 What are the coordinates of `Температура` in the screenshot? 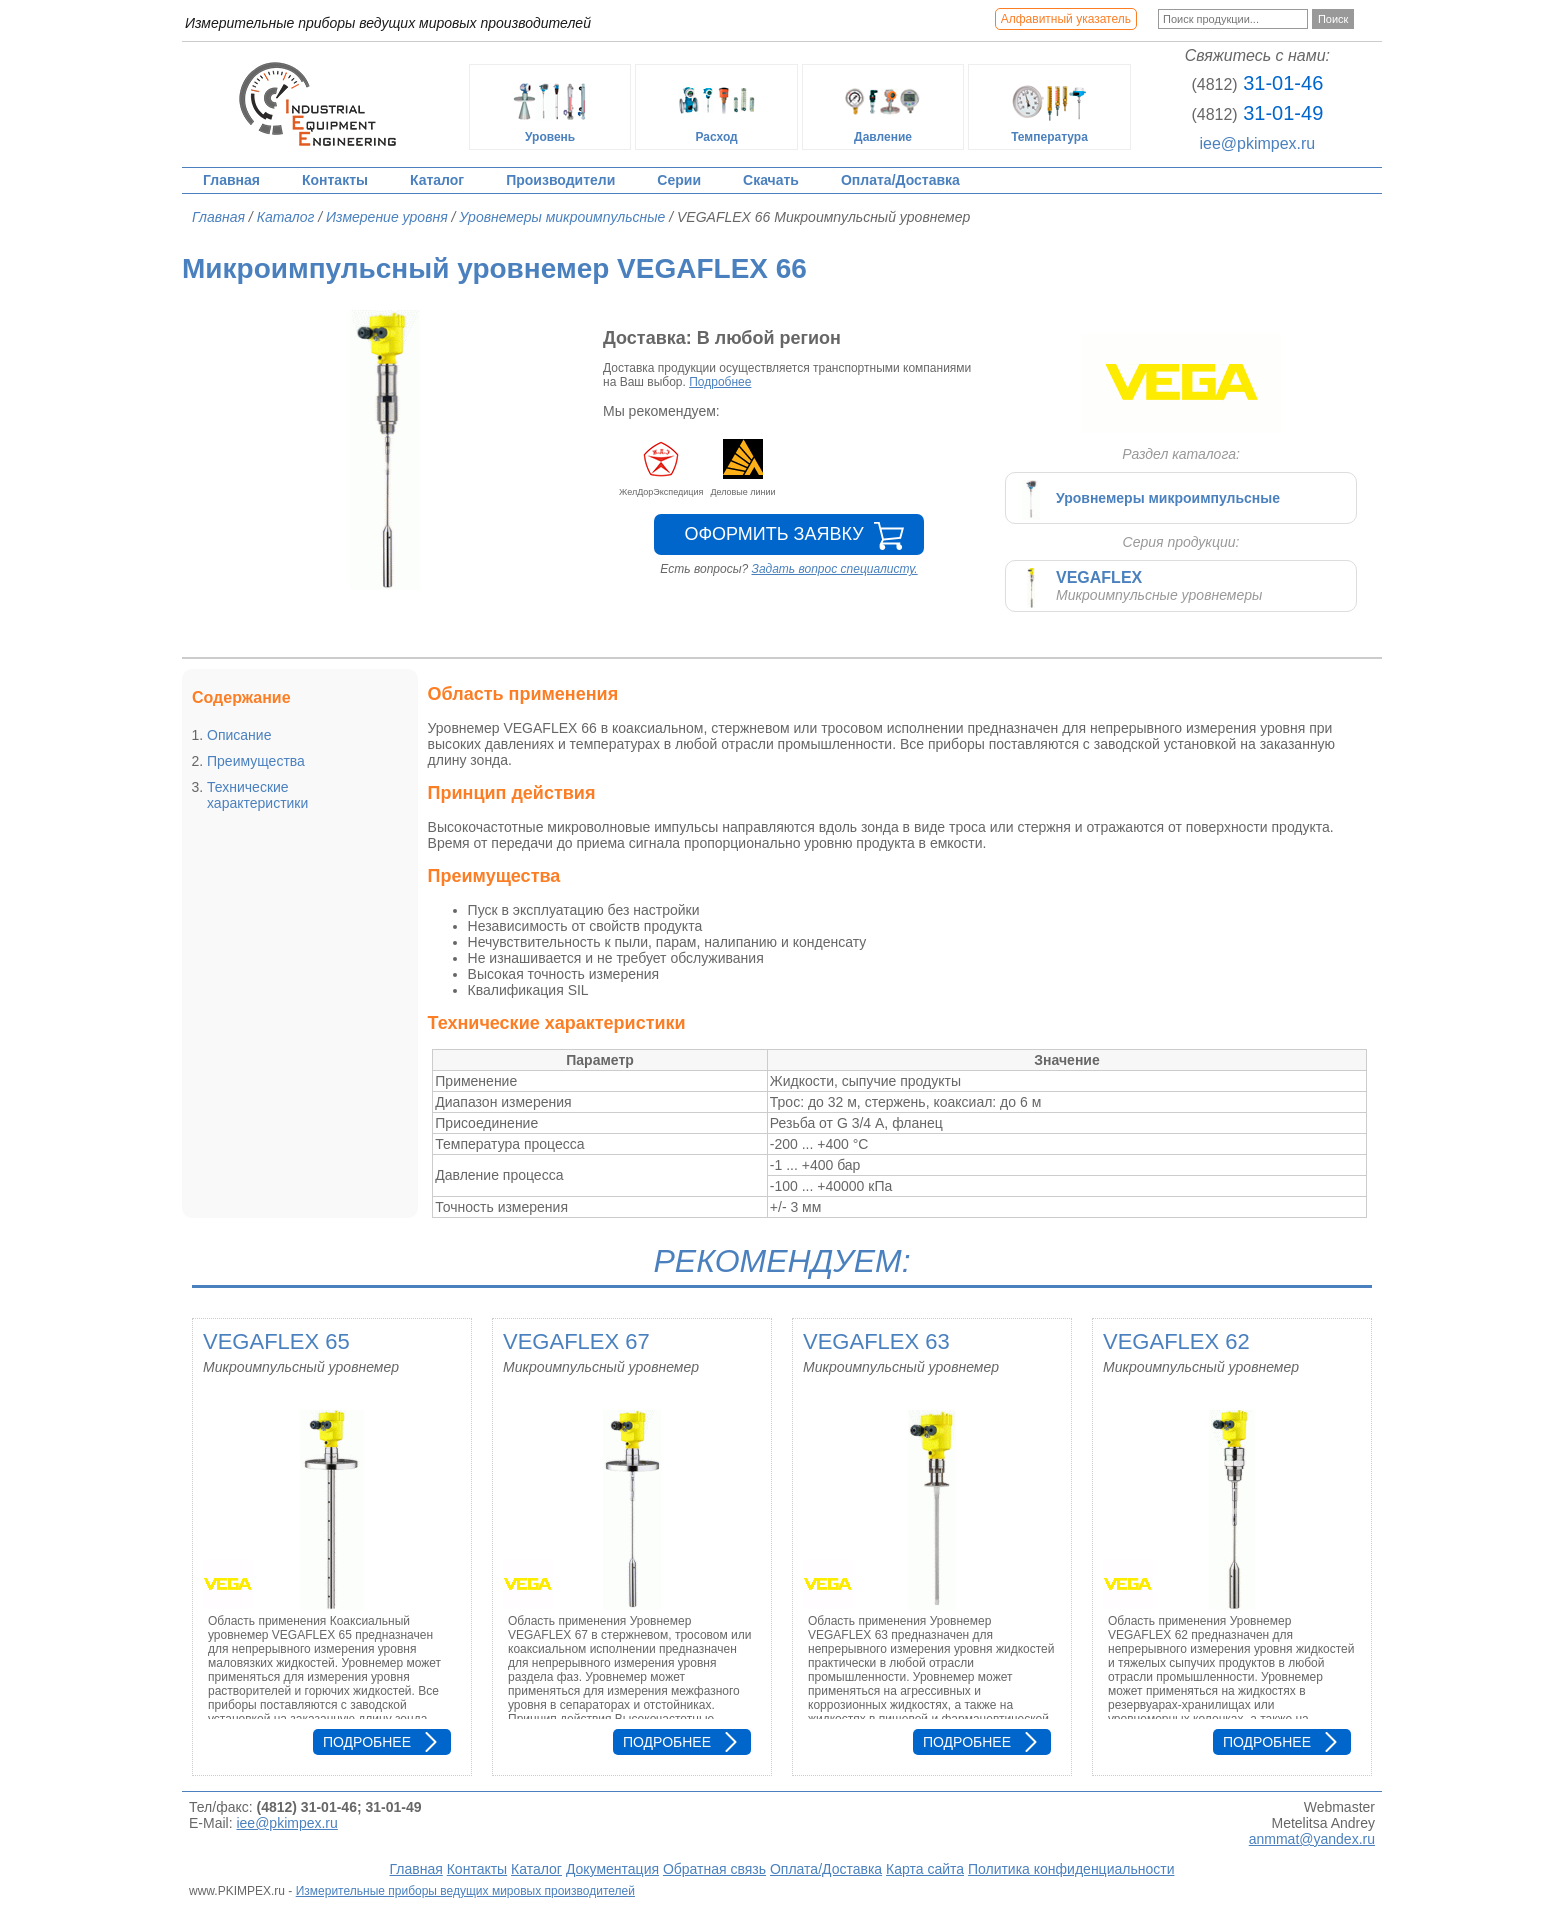 It's located at (1050, 107).